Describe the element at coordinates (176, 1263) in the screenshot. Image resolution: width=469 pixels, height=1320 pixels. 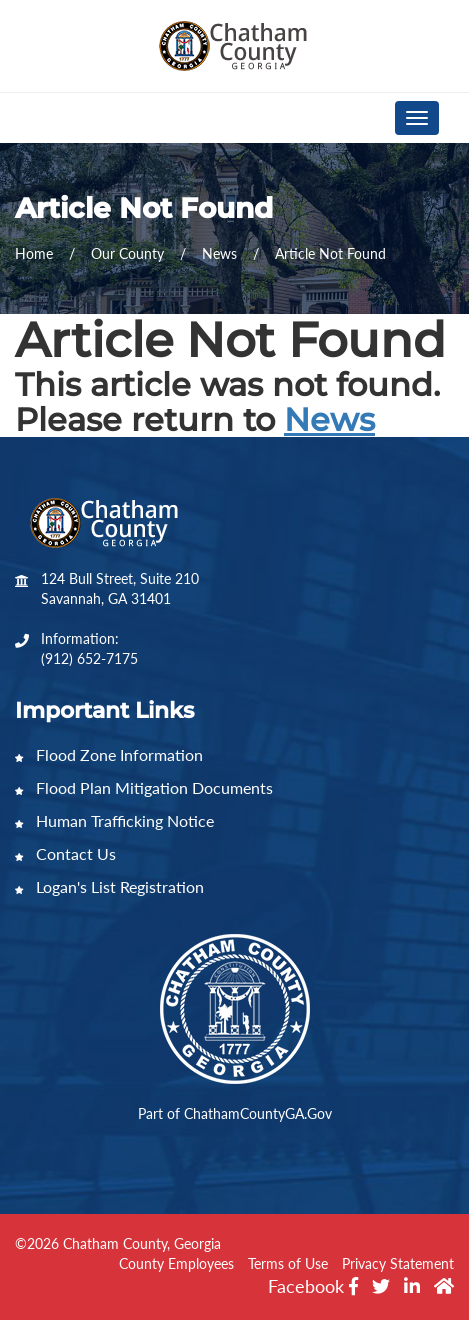
I see `County Employees` at that location.